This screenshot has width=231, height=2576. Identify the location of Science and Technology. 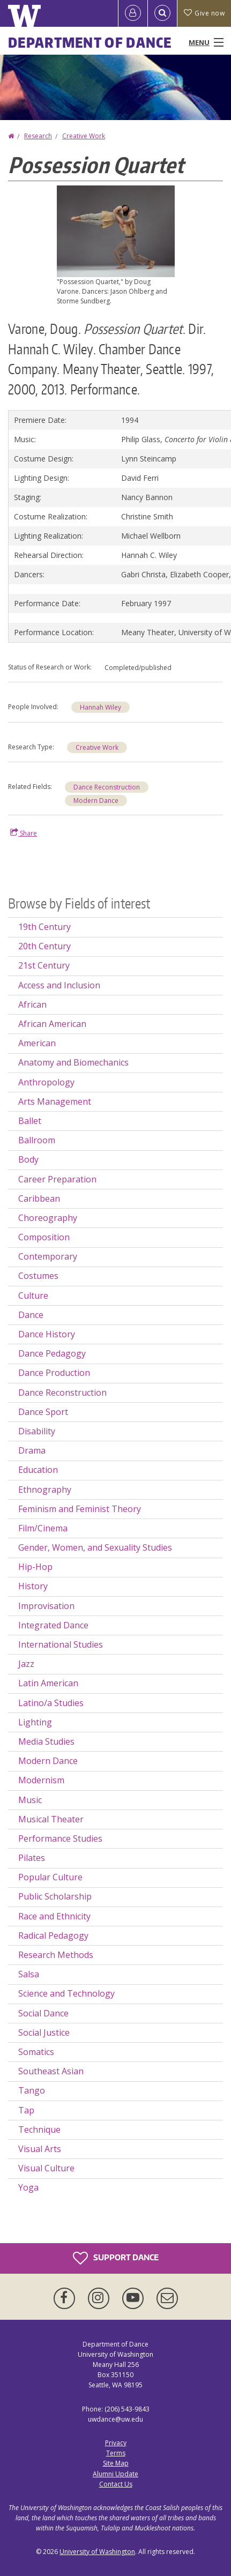
(66, 1993).